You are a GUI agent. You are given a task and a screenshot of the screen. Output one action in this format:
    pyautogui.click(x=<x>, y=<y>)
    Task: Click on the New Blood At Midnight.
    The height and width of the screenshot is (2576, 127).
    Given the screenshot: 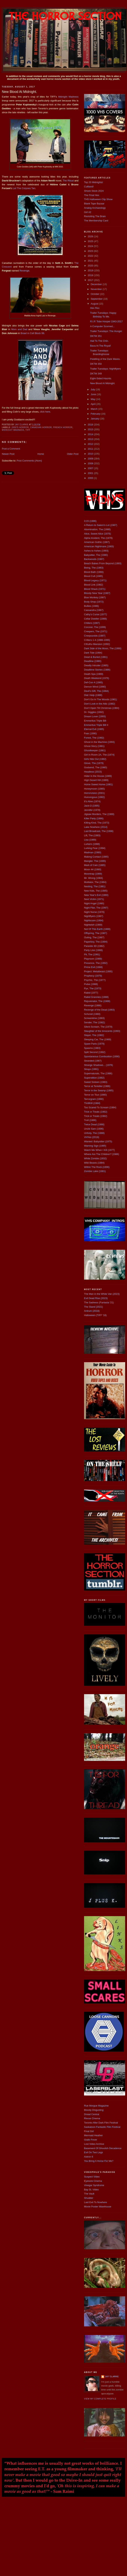 What is the action you would take?
    pyautogui.click(x=102, y=383)
    